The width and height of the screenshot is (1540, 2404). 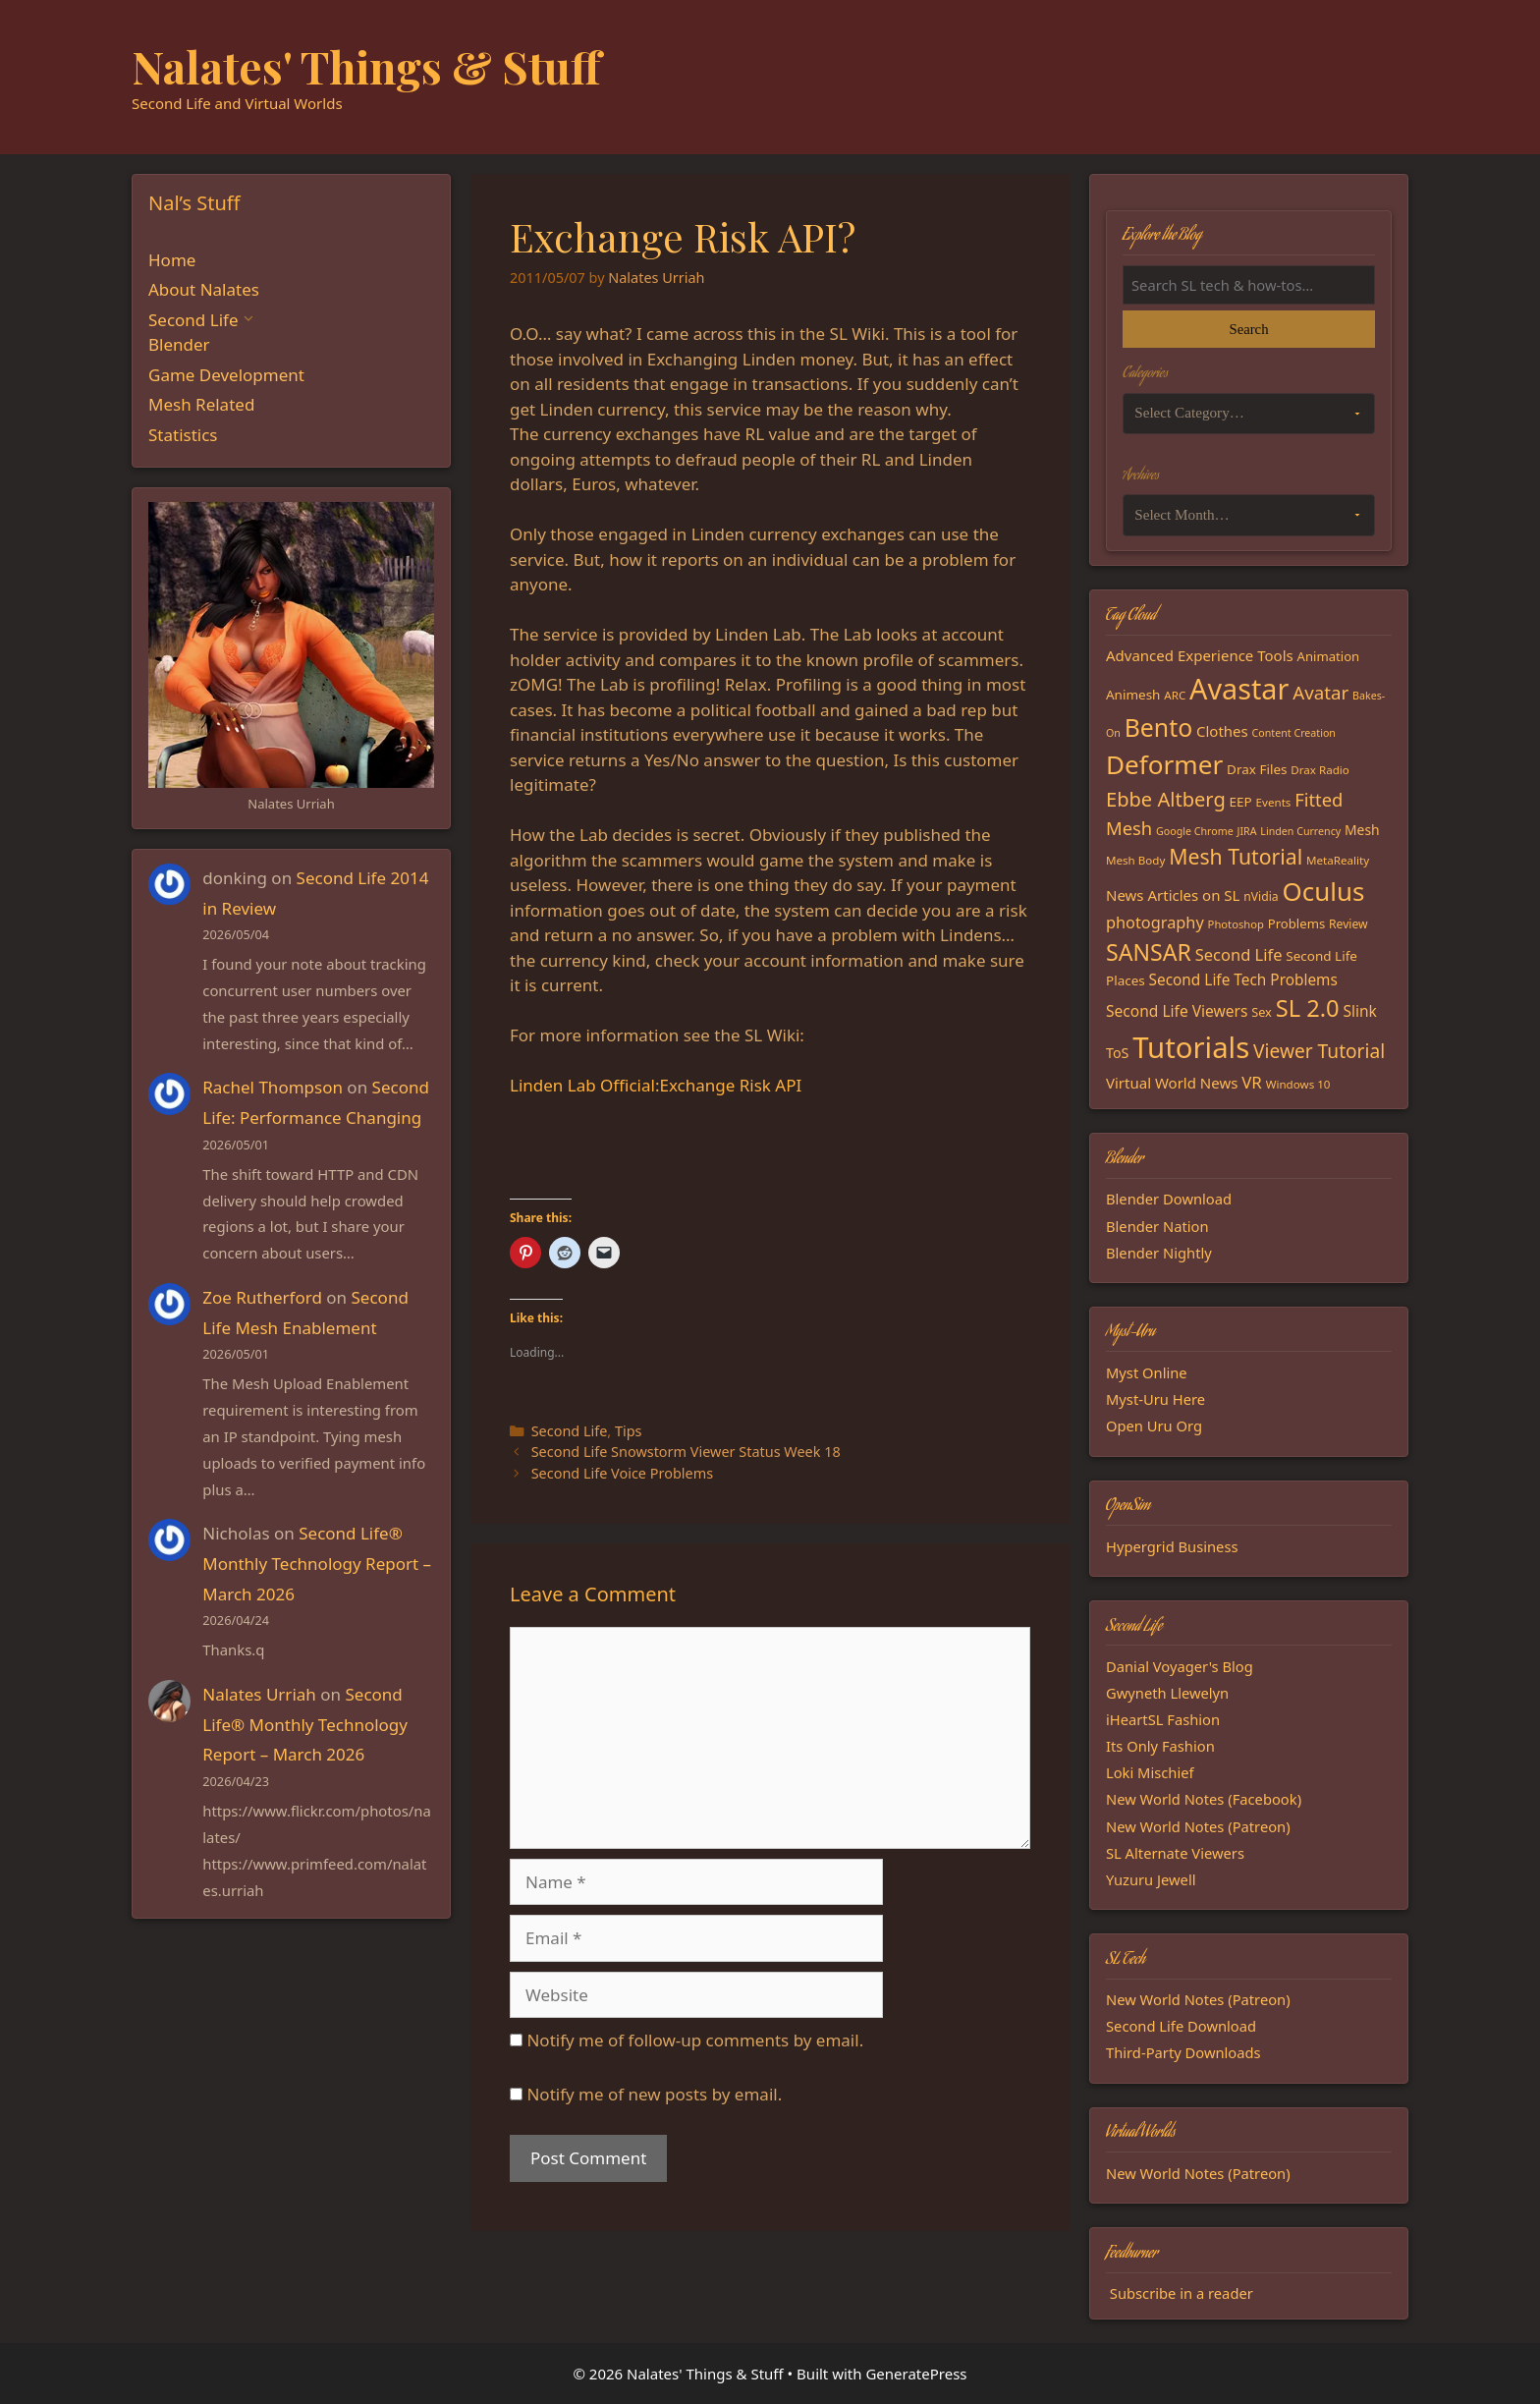 I want to click on Yuzuru Jewell, so click(x=1151, y=1879).